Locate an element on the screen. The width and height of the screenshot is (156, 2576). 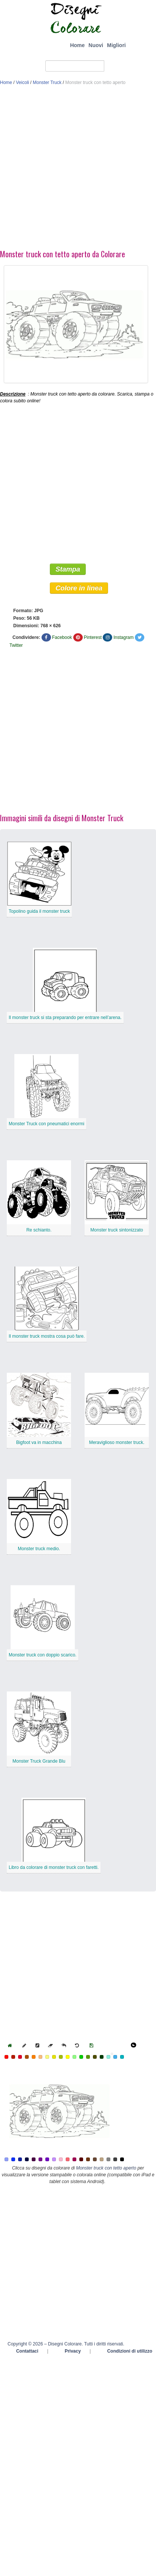
Monster truck medio. is located at coordinates (39, 1548).